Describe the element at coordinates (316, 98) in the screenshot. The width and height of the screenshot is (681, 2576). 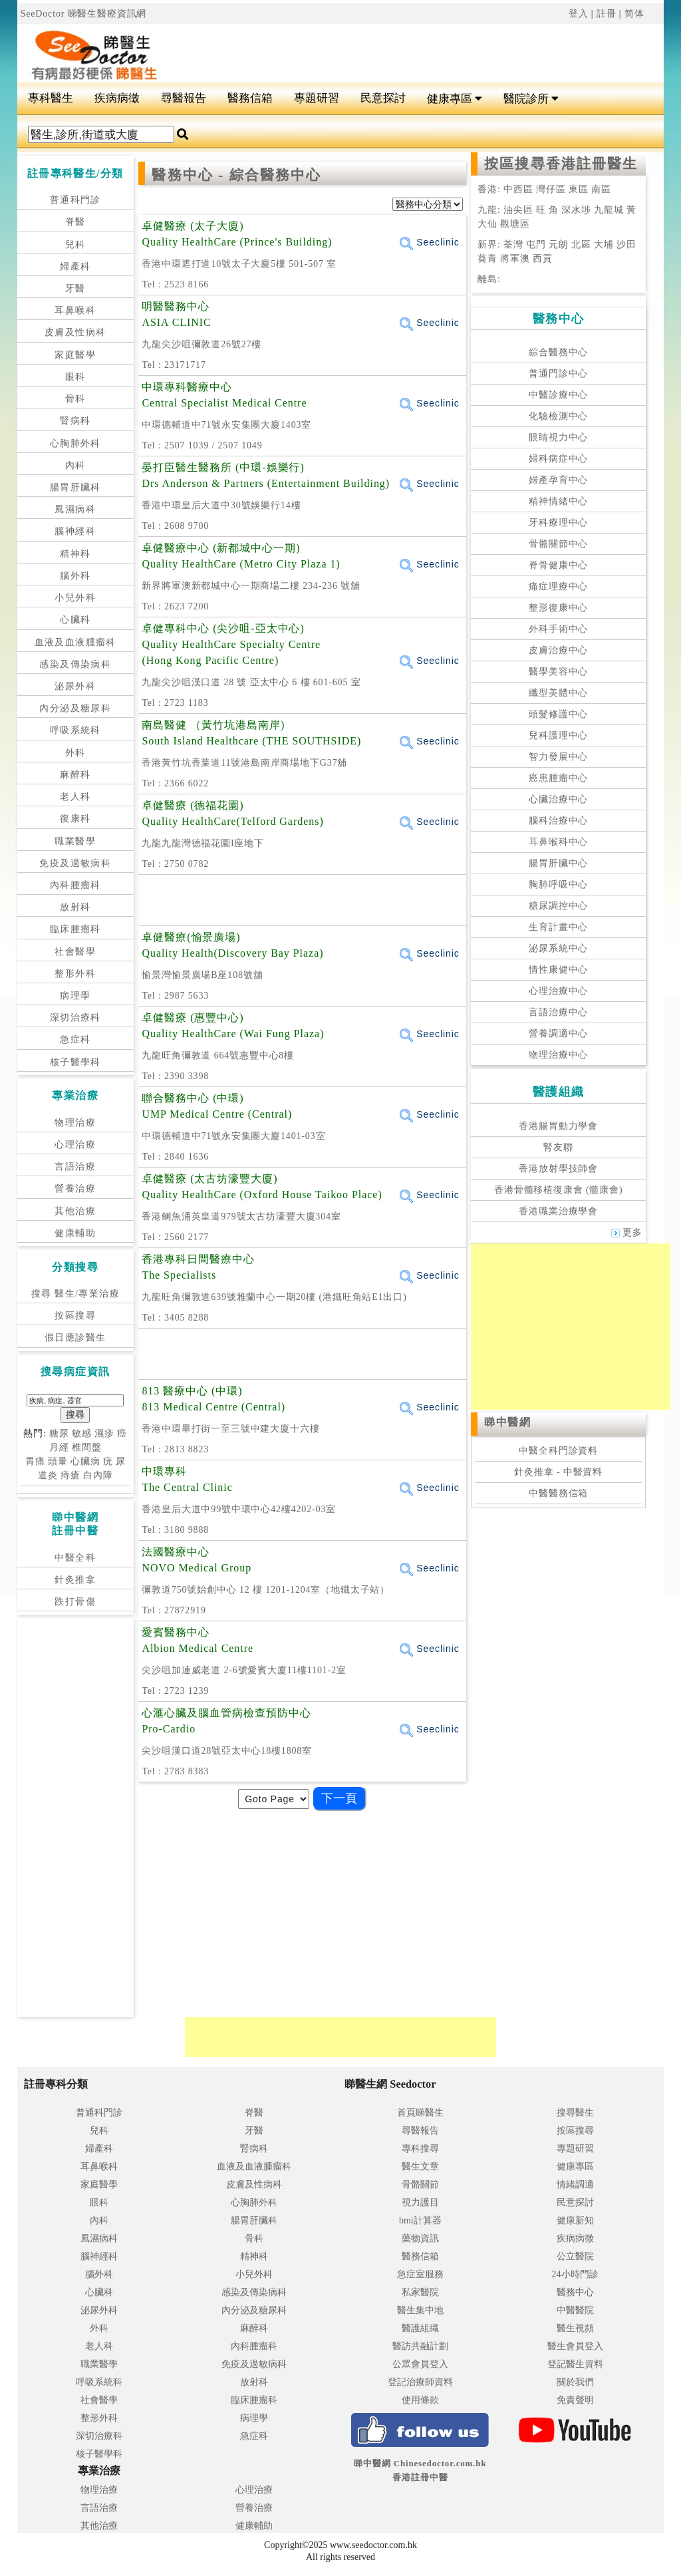
I see `專題研習` at that location.